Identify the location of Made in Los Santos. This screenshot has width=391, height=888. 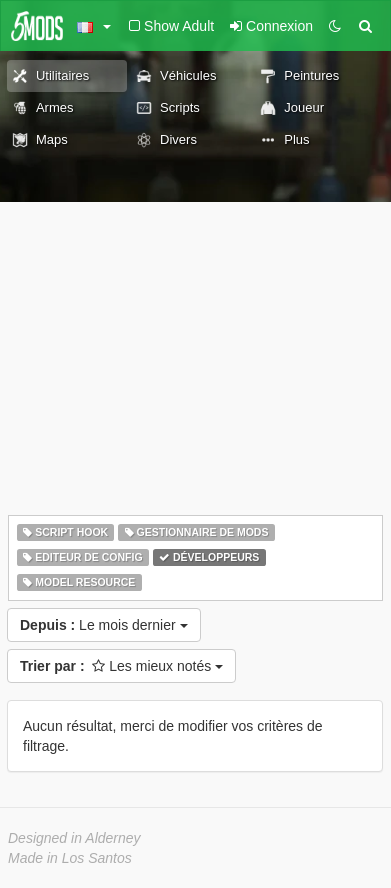
(70, 858).